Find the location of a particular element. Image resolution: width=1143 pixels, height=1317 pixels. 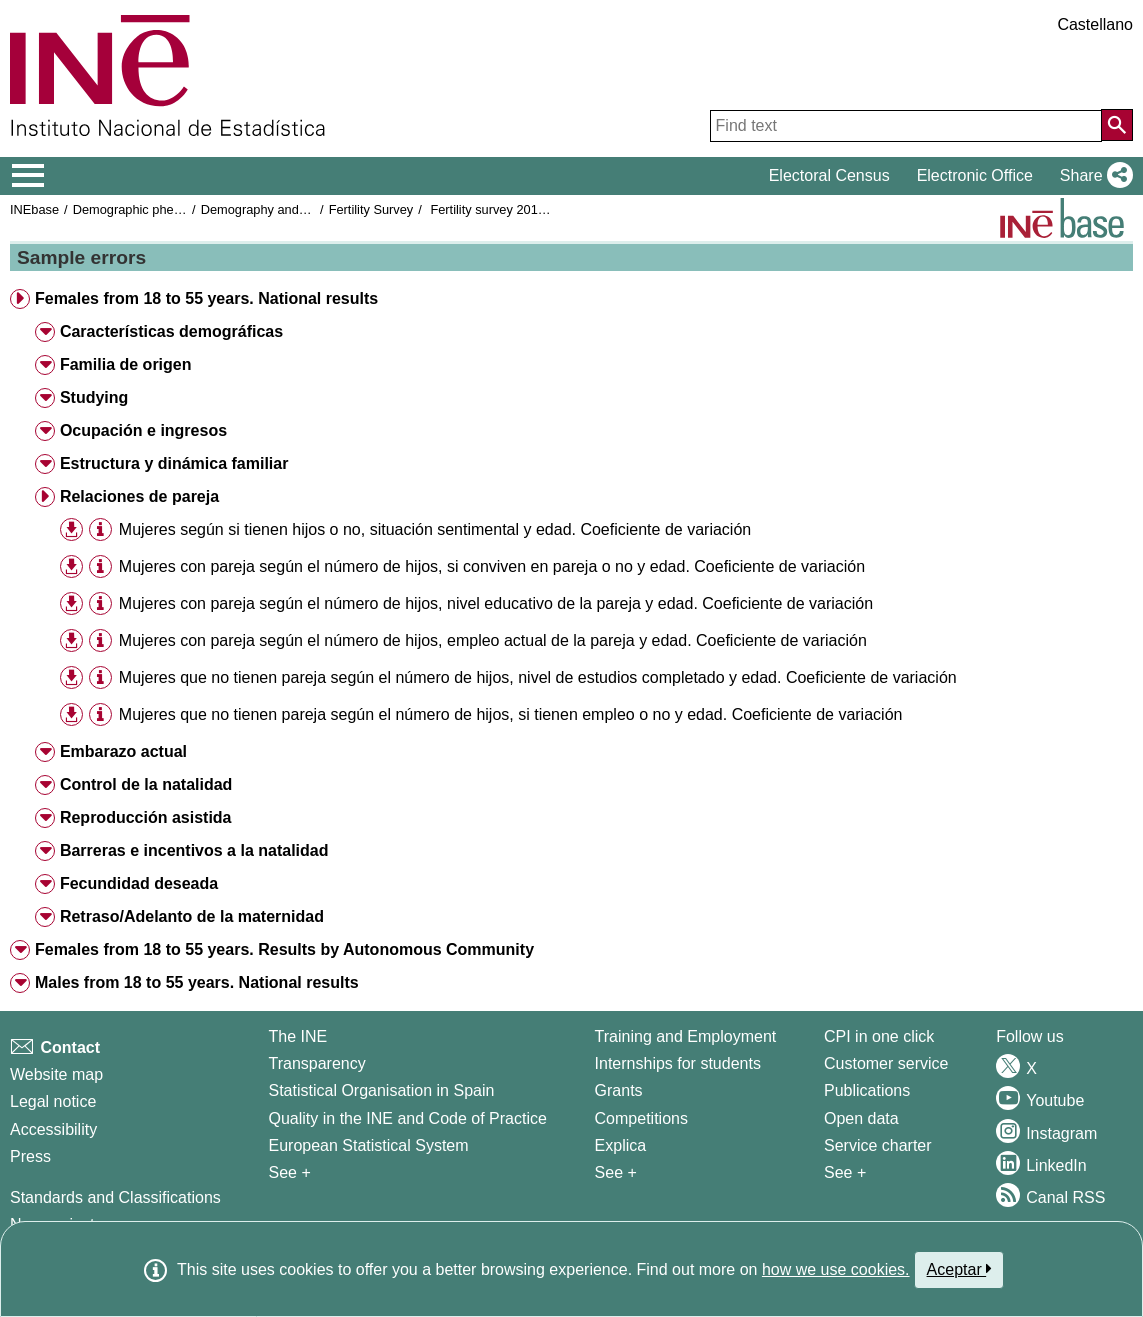

Demography and population is located at coordinates (281, 209).